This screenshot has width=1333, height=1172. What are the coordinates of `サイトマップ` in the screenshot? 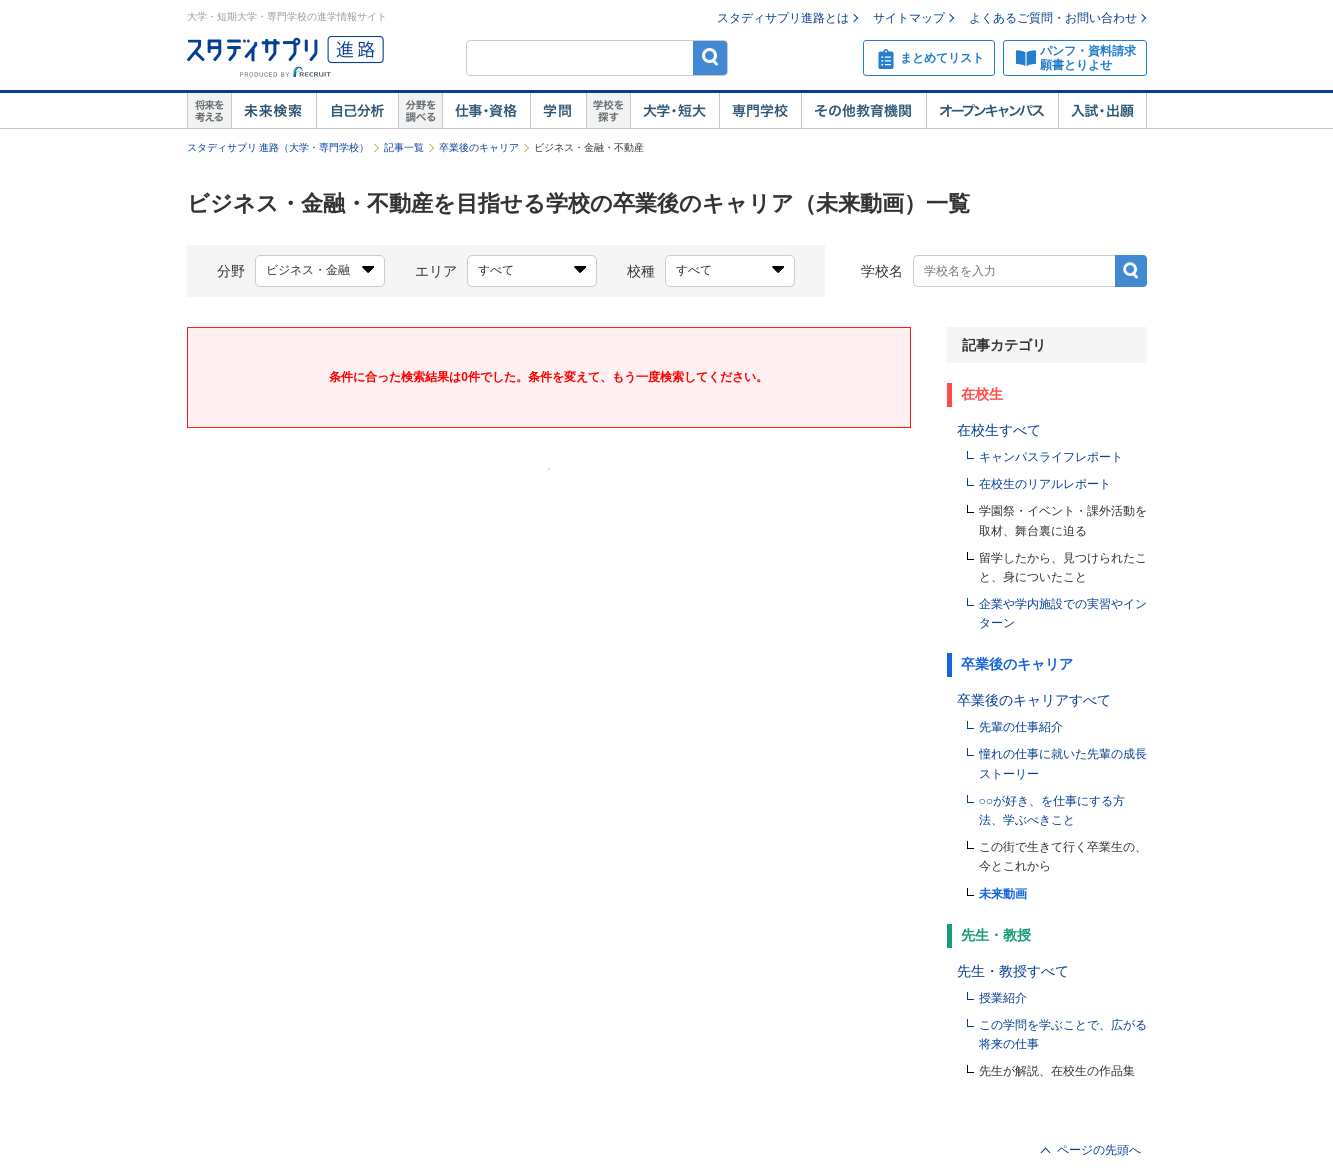 It's located at (909, 18).